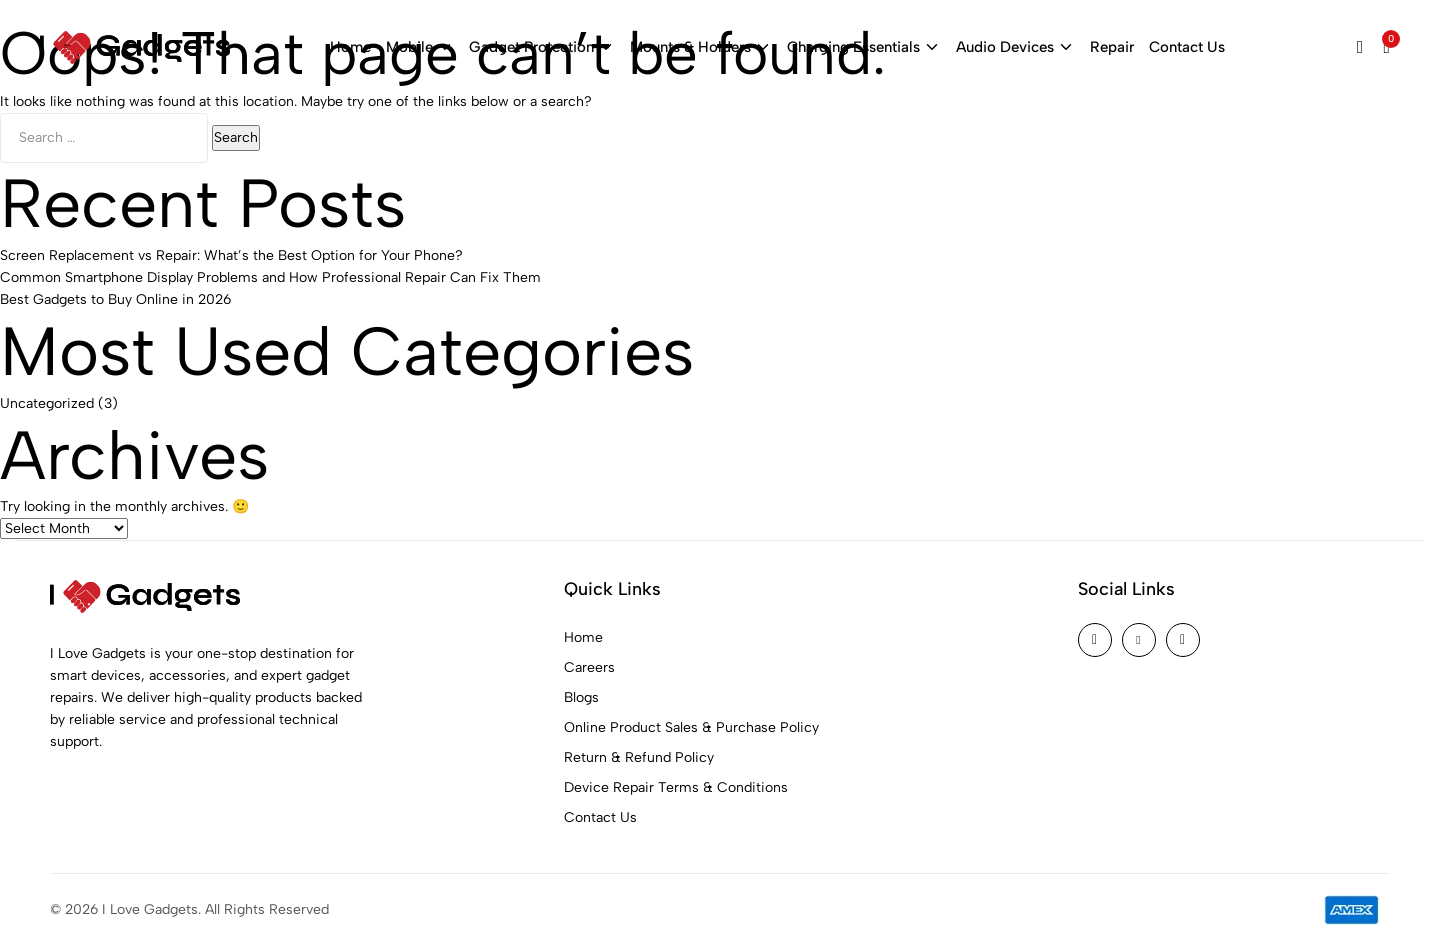 This screenshot has height=940, width=1440. What do you see at coordinates (701, 47) in the screenshot?
I see `Mounts & Holders` at bounding box center [701, 47].